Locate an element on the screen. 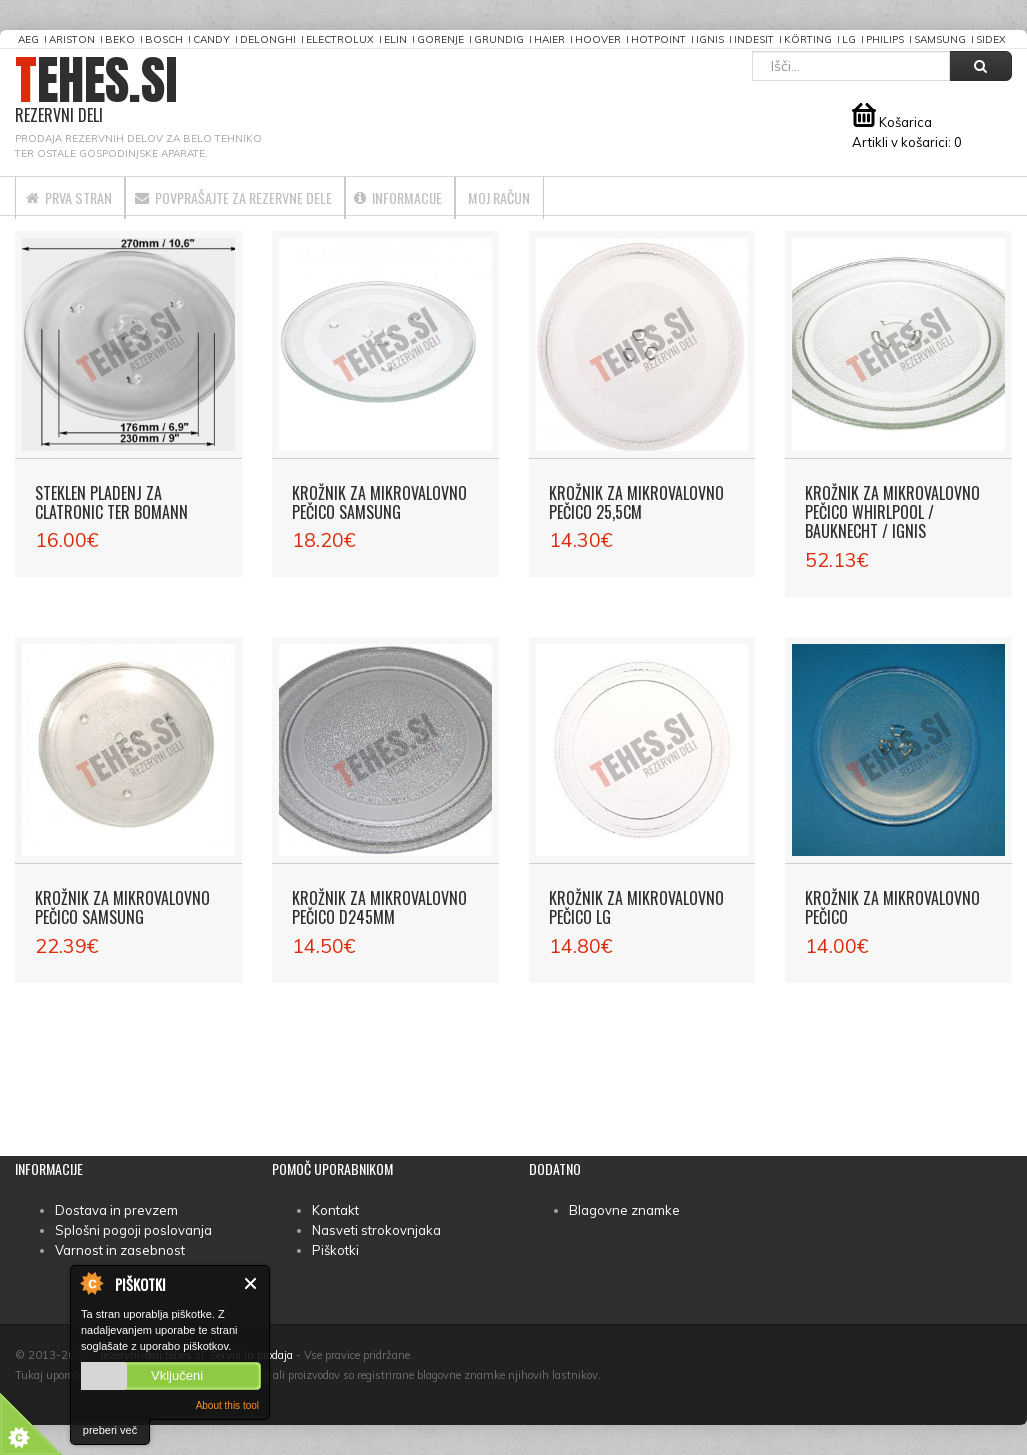  Krožnik za mikrovalovno pečico Whirlpool / Bauknecht / Ignis is located at coordinates (892, 512).